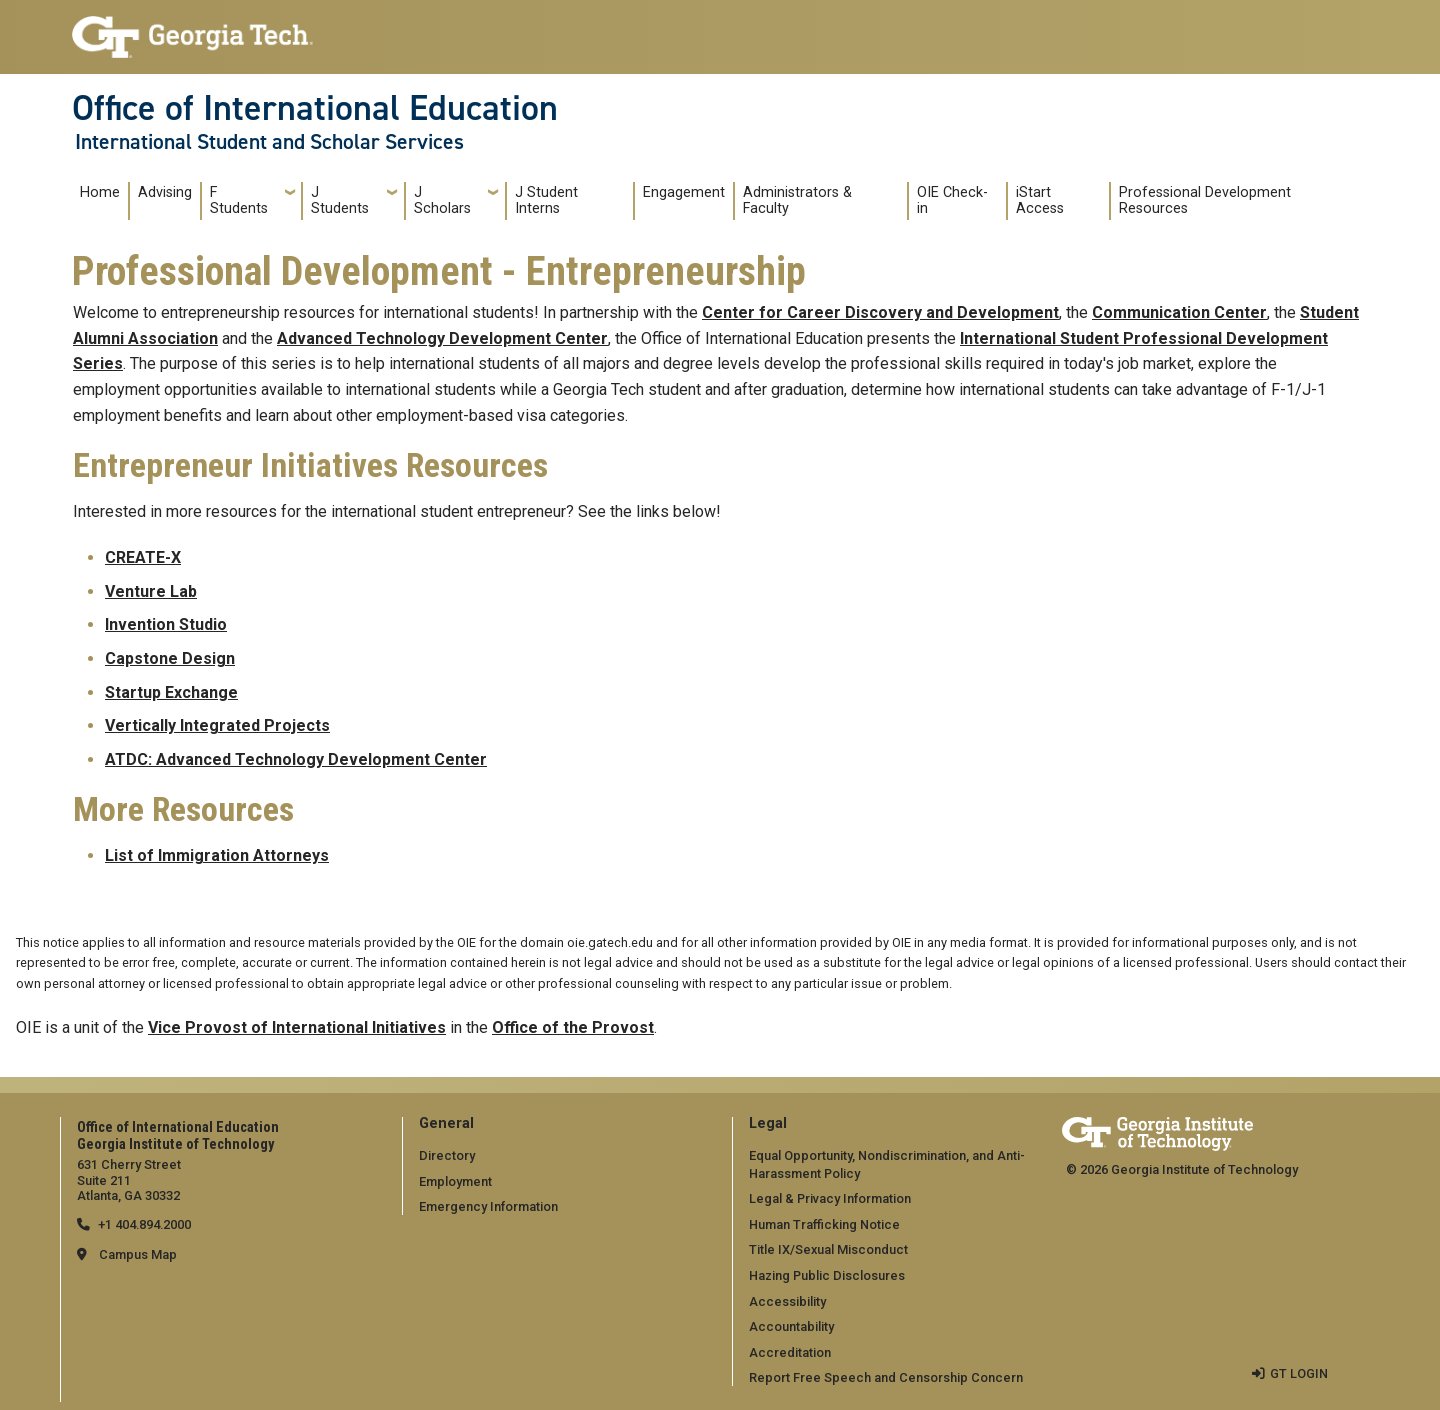  What do you see at coordinates (239, 200) in the screenshot?
I see `F Students` at bounding box center [239, 200].